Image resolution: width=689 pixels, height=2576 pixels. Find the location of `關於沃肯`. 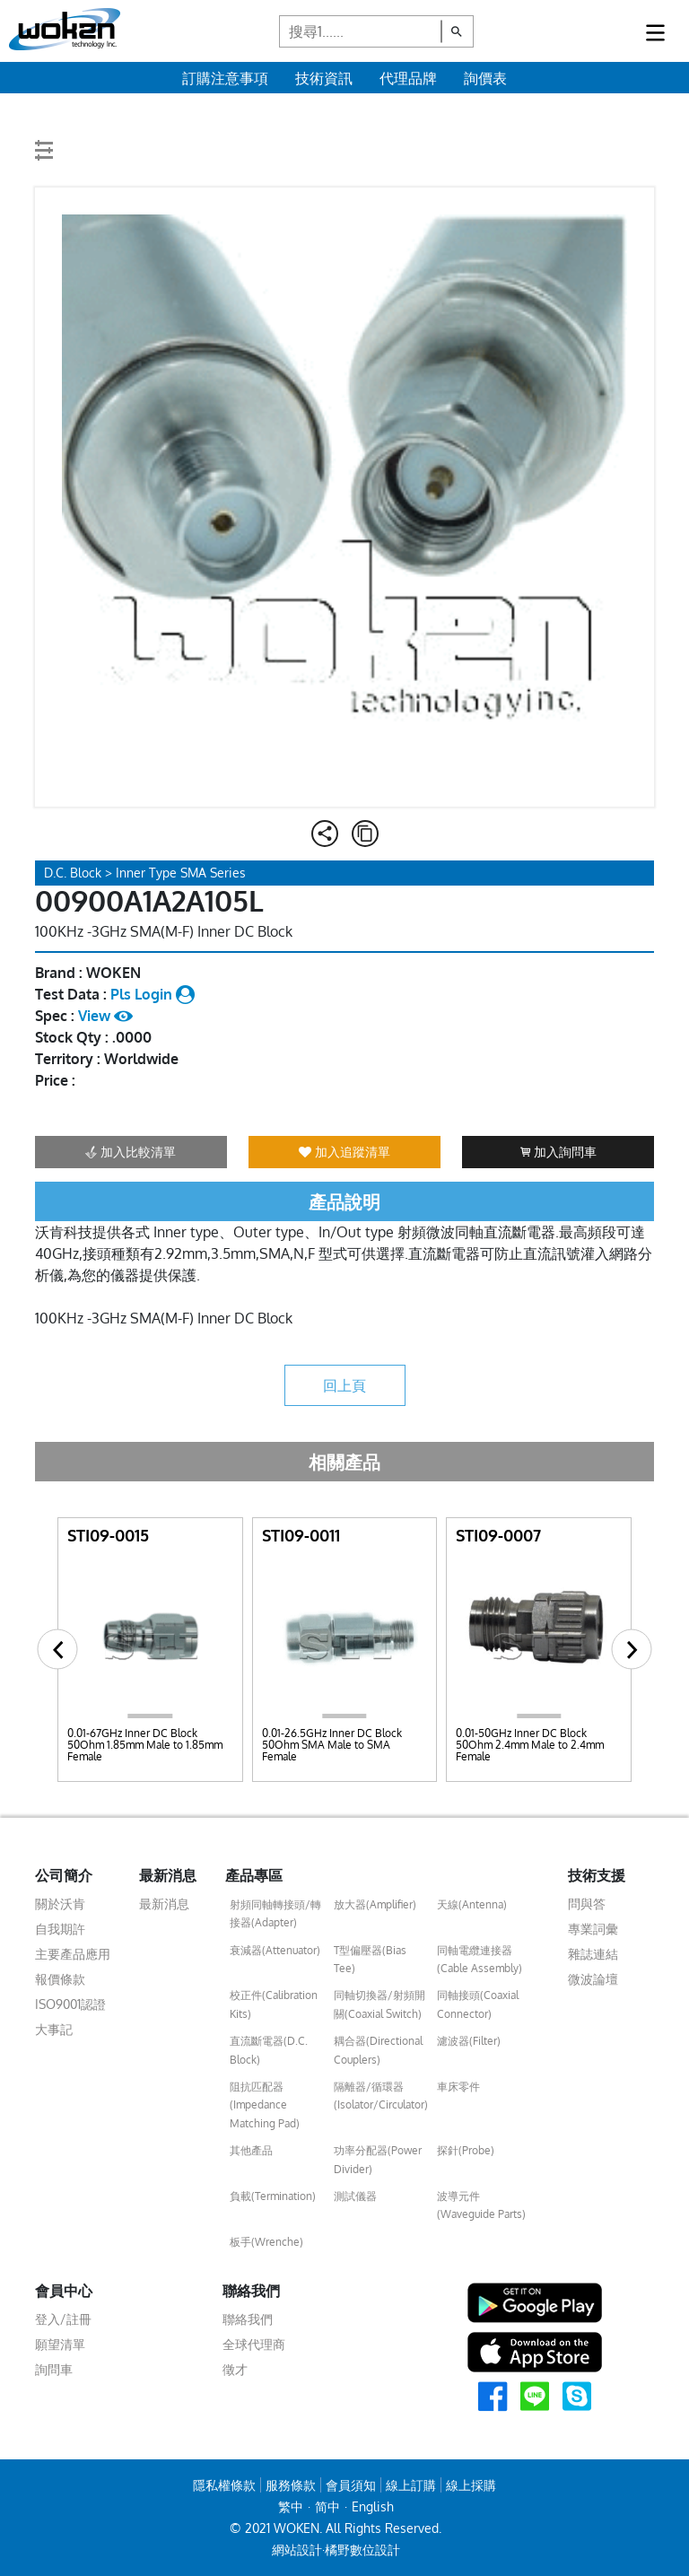

關於沃肯 is located at coordinates (60, 1903).